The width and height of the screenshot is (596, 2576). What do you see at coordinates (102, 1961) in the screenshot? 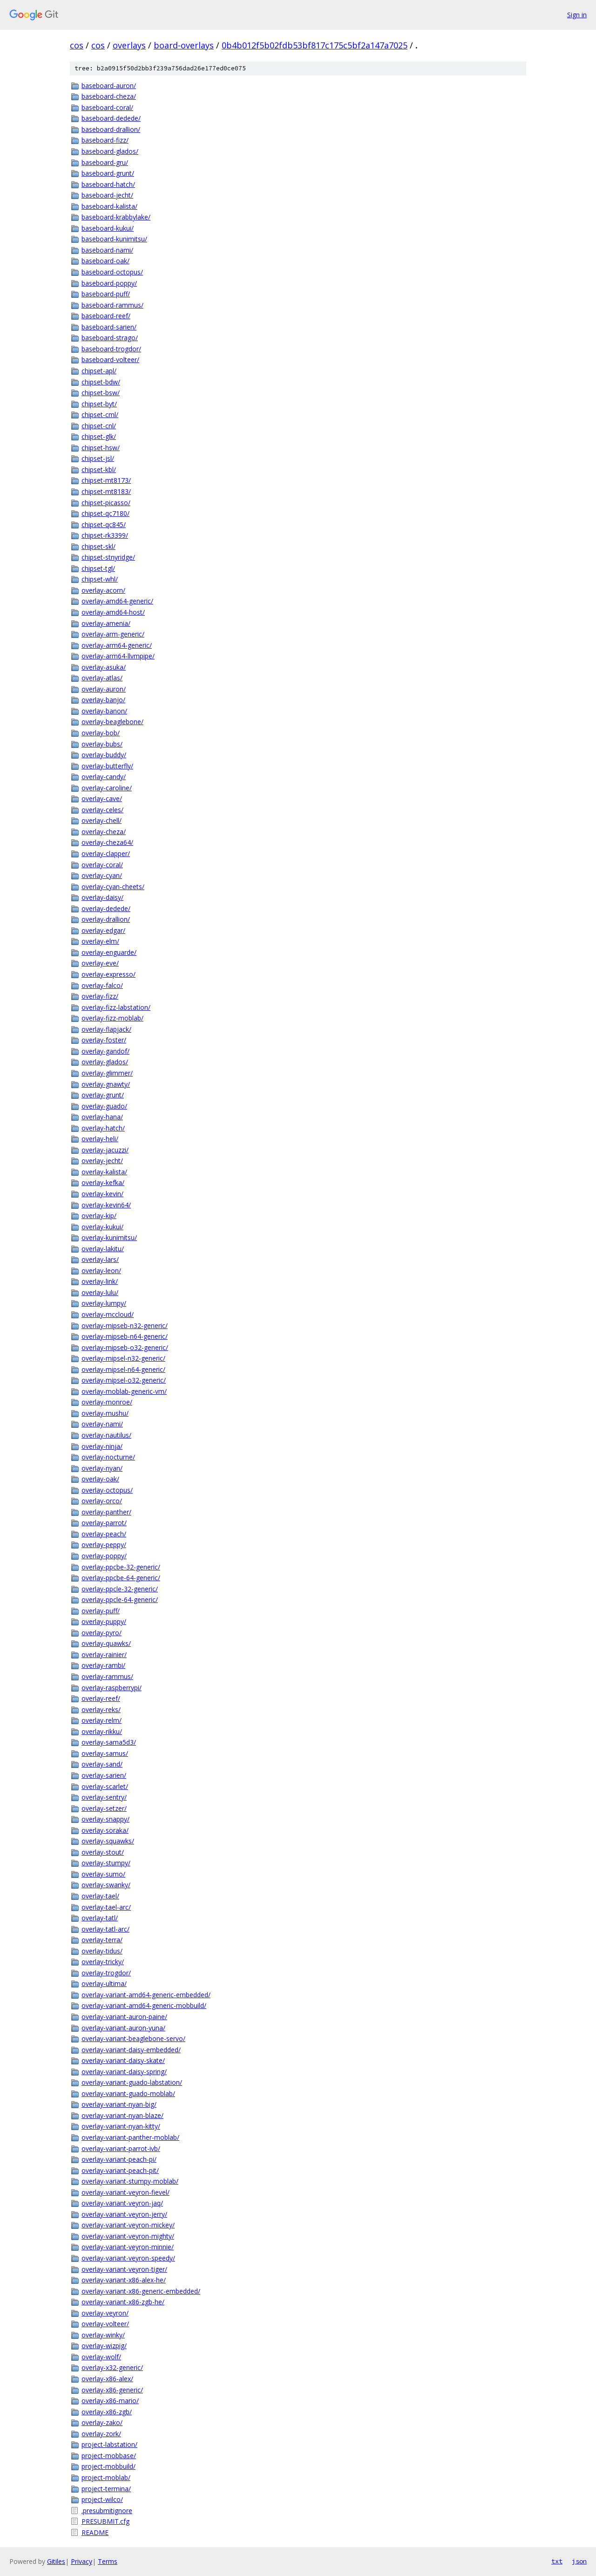
I see `overlay-tricky/` at bounding box center [102, 1961].